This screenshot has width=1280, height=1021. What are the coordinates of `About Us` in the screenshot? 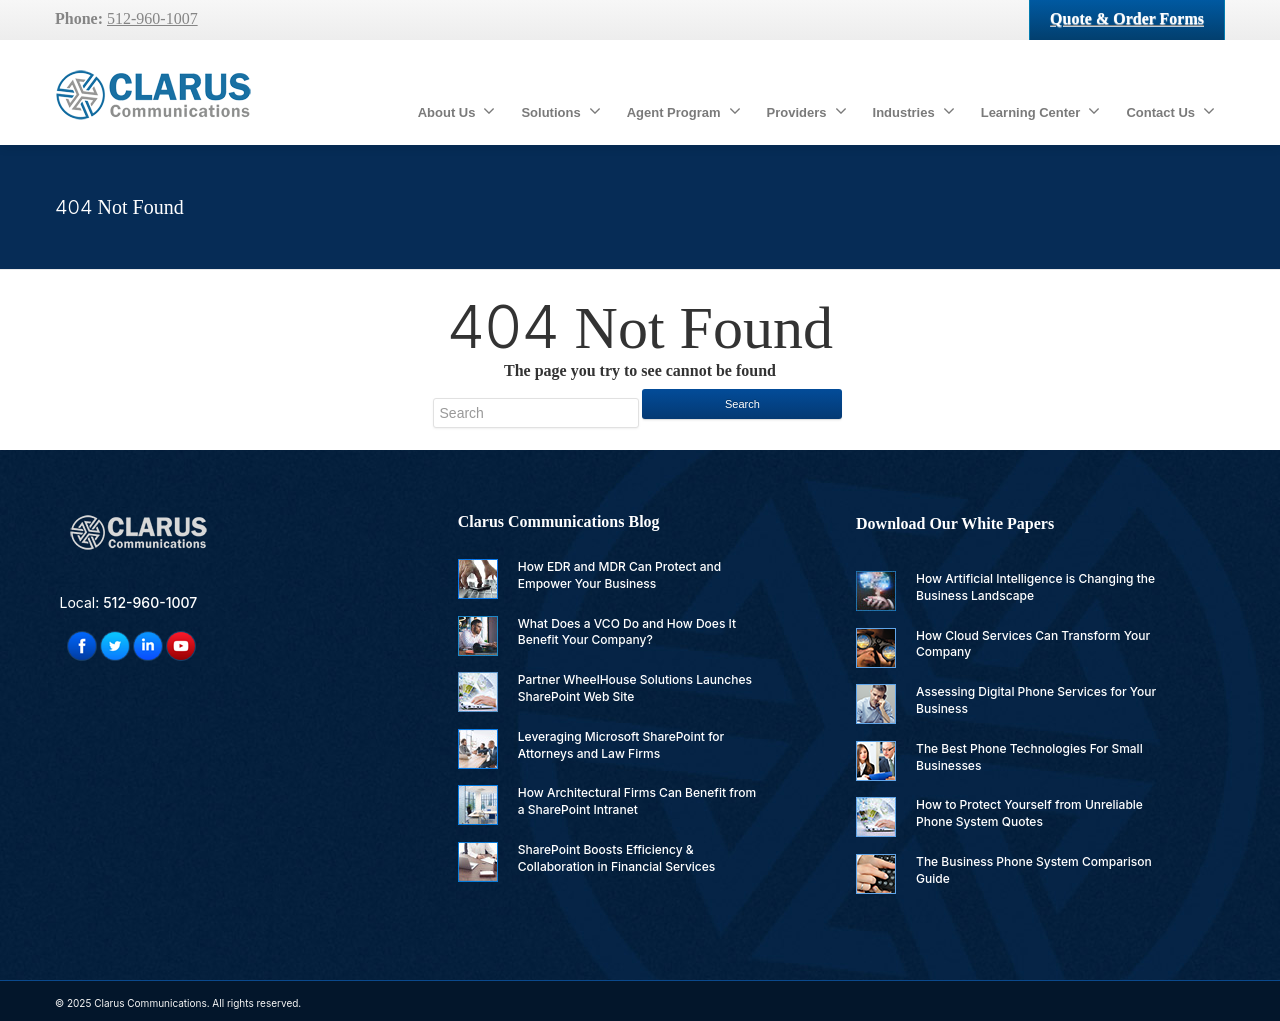 It's located at (457, 111).